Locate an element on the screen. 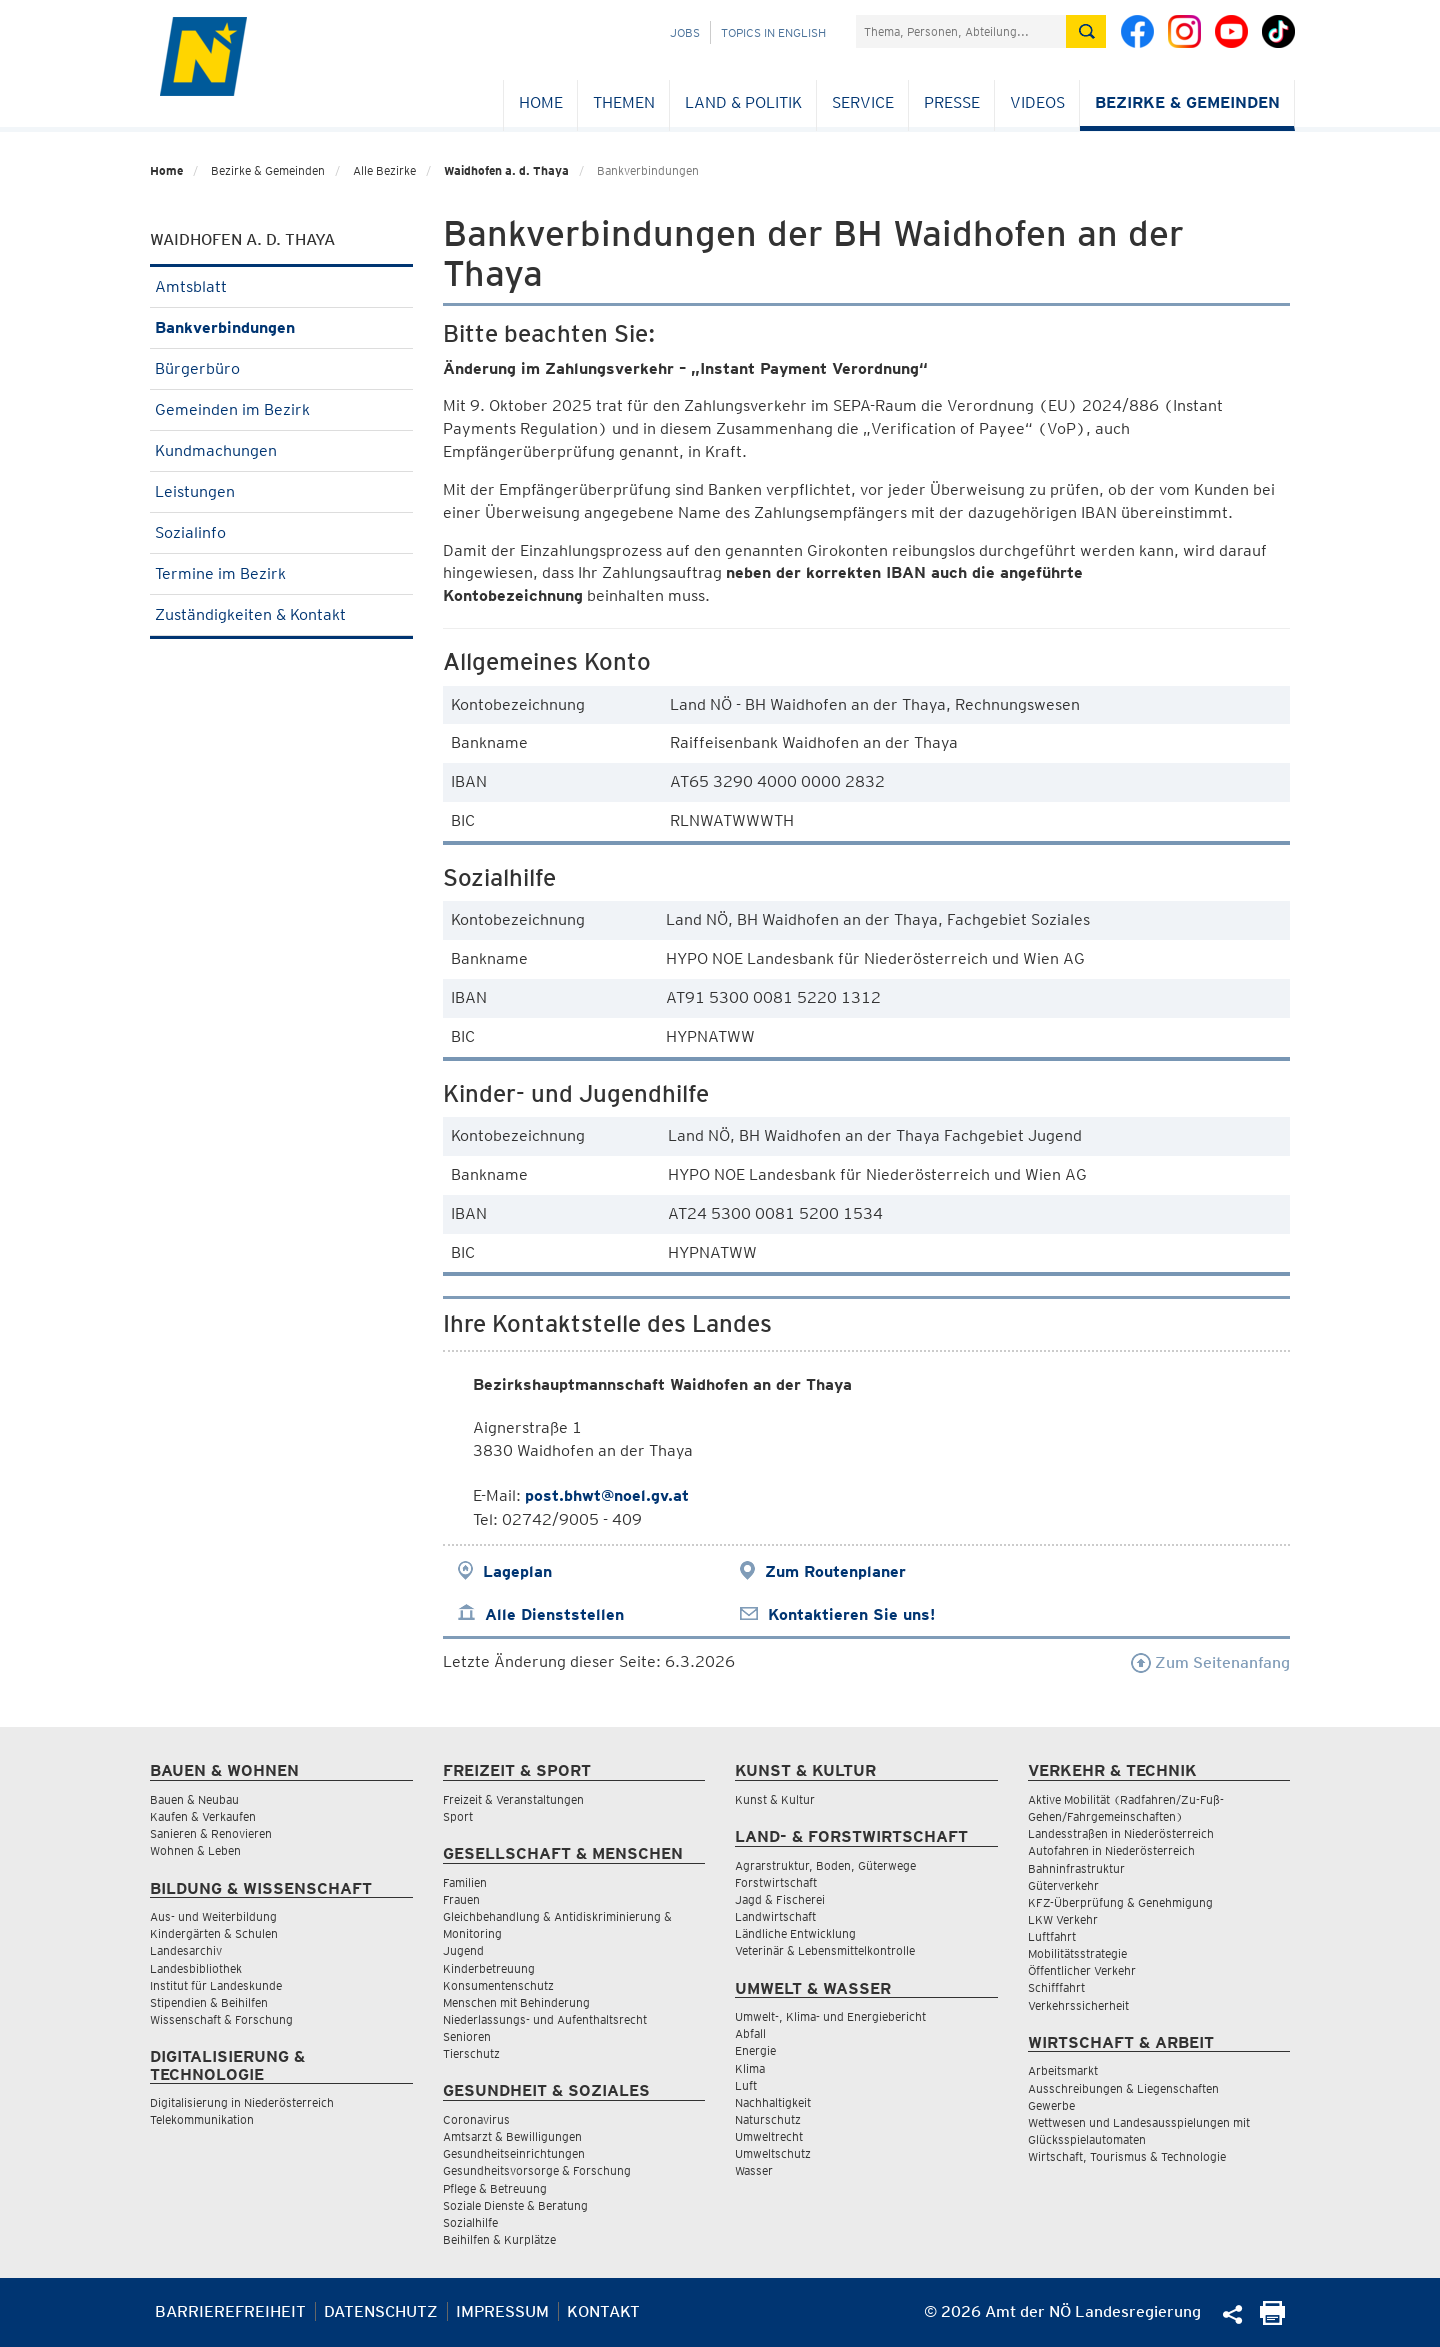  Videos is located at coordinates (1037, 102).